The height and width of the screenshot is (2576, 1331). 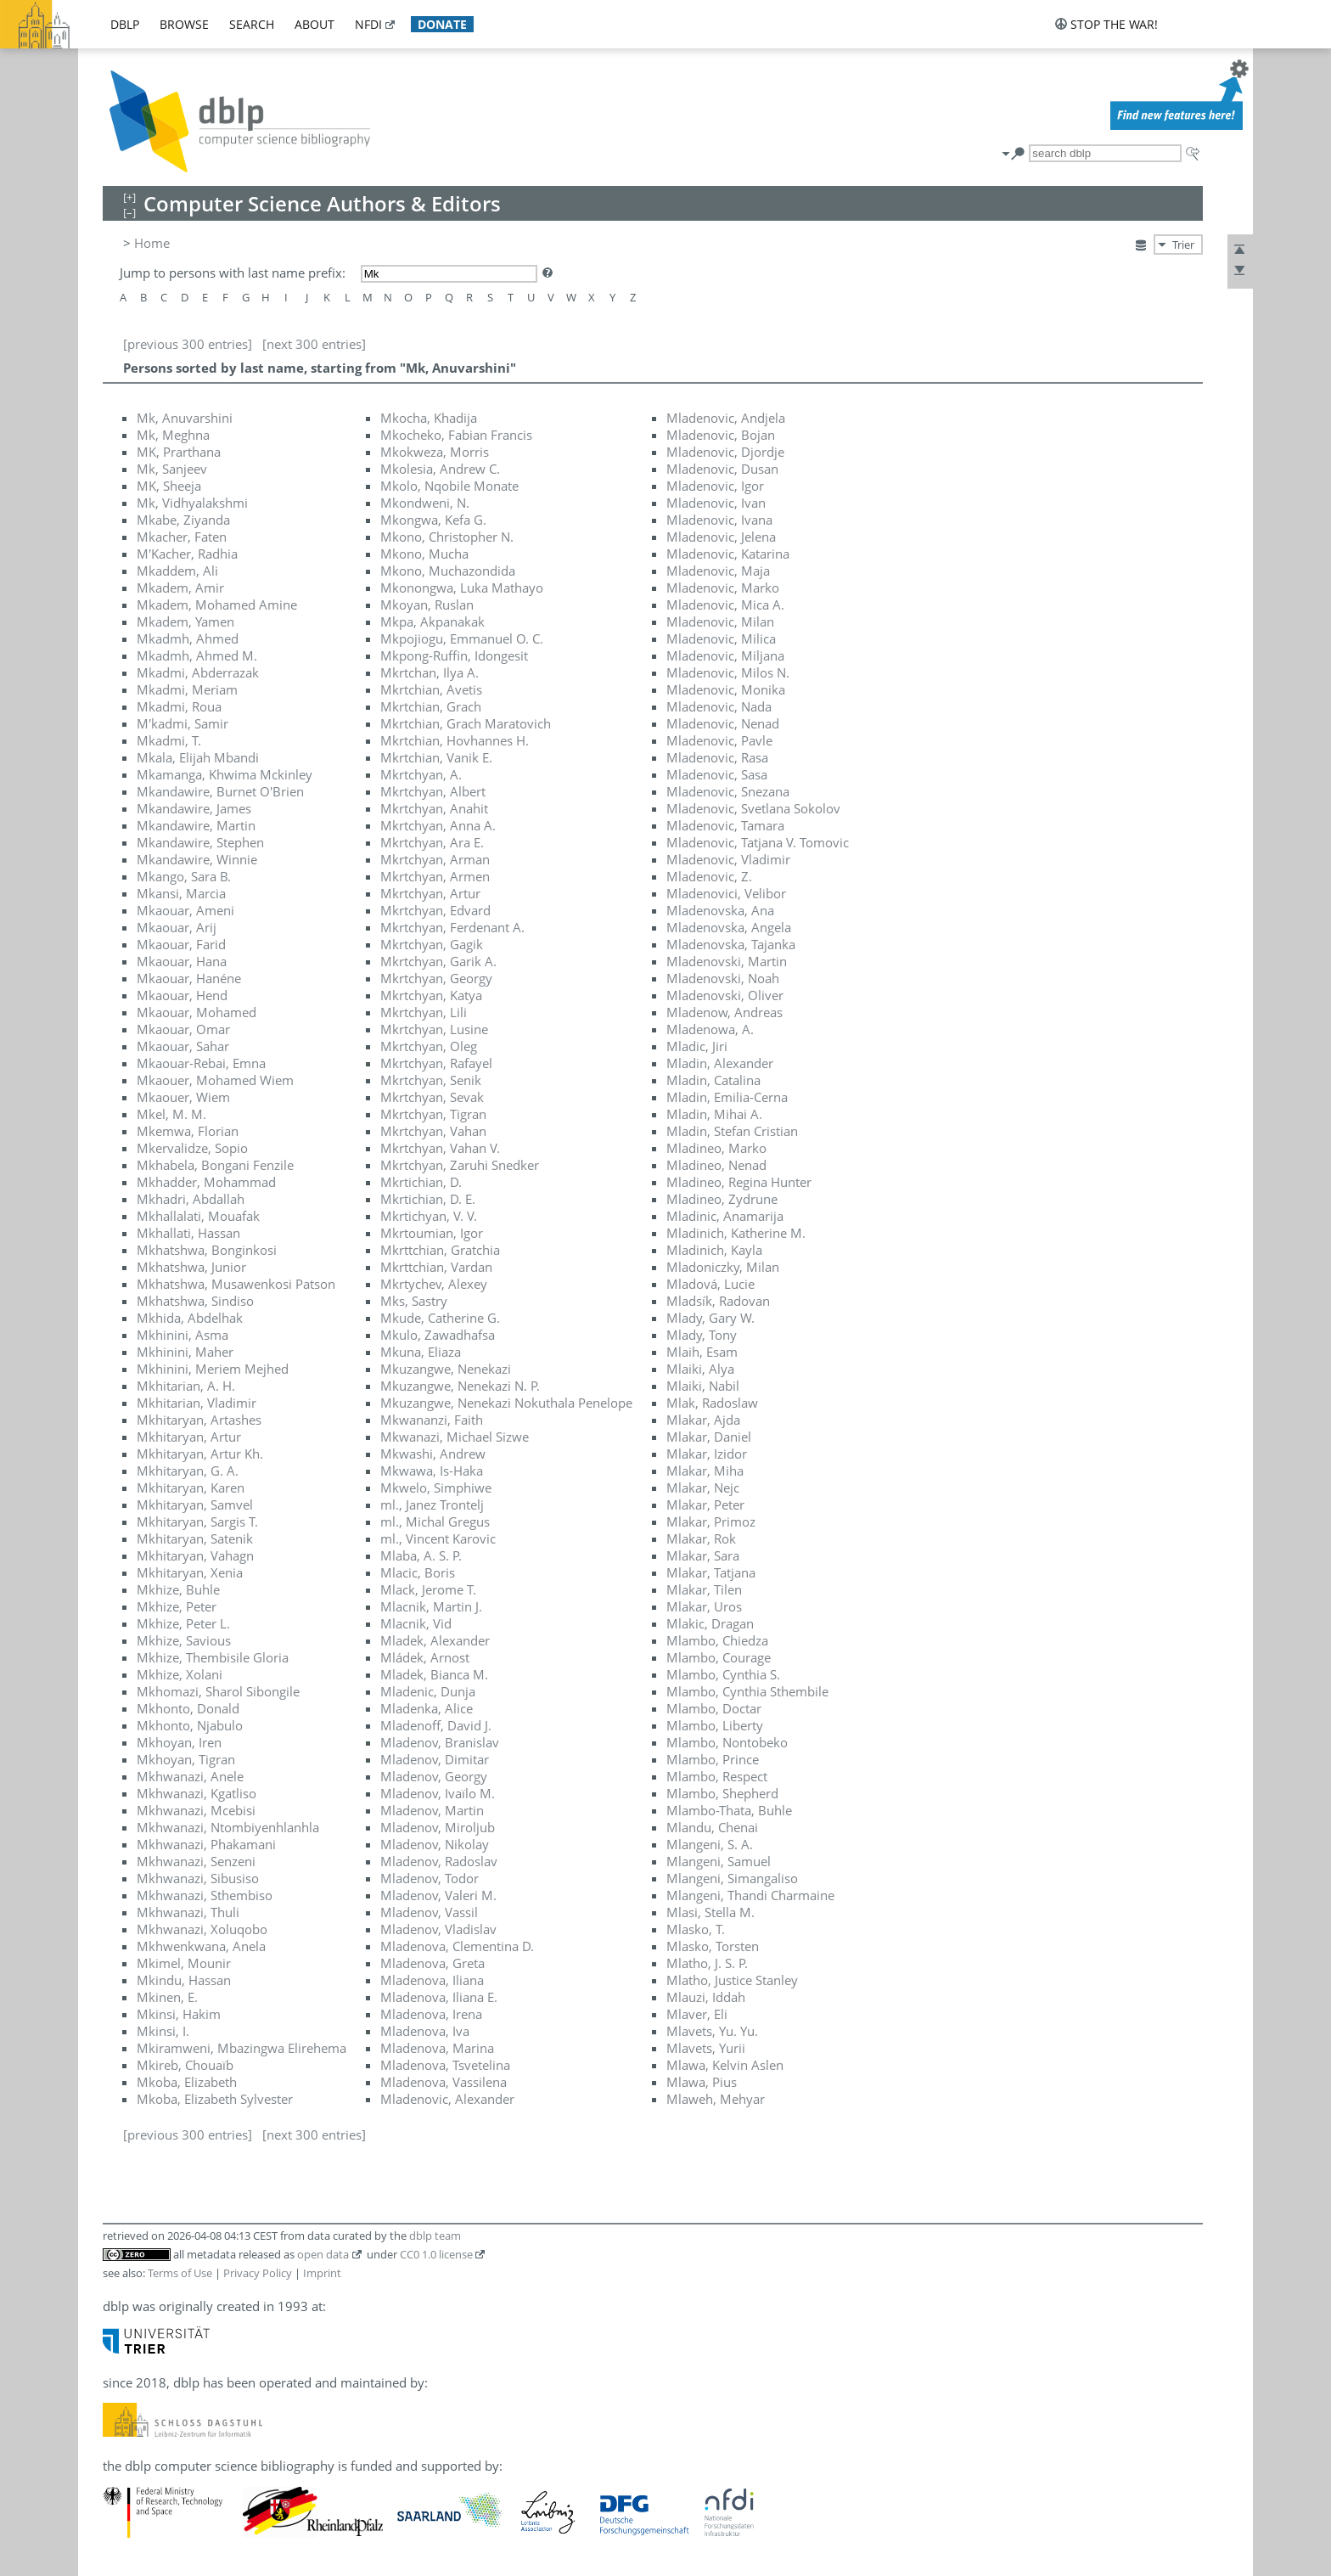 I want to click on Mlakar, Izidor, so click(x=706, y=1453).